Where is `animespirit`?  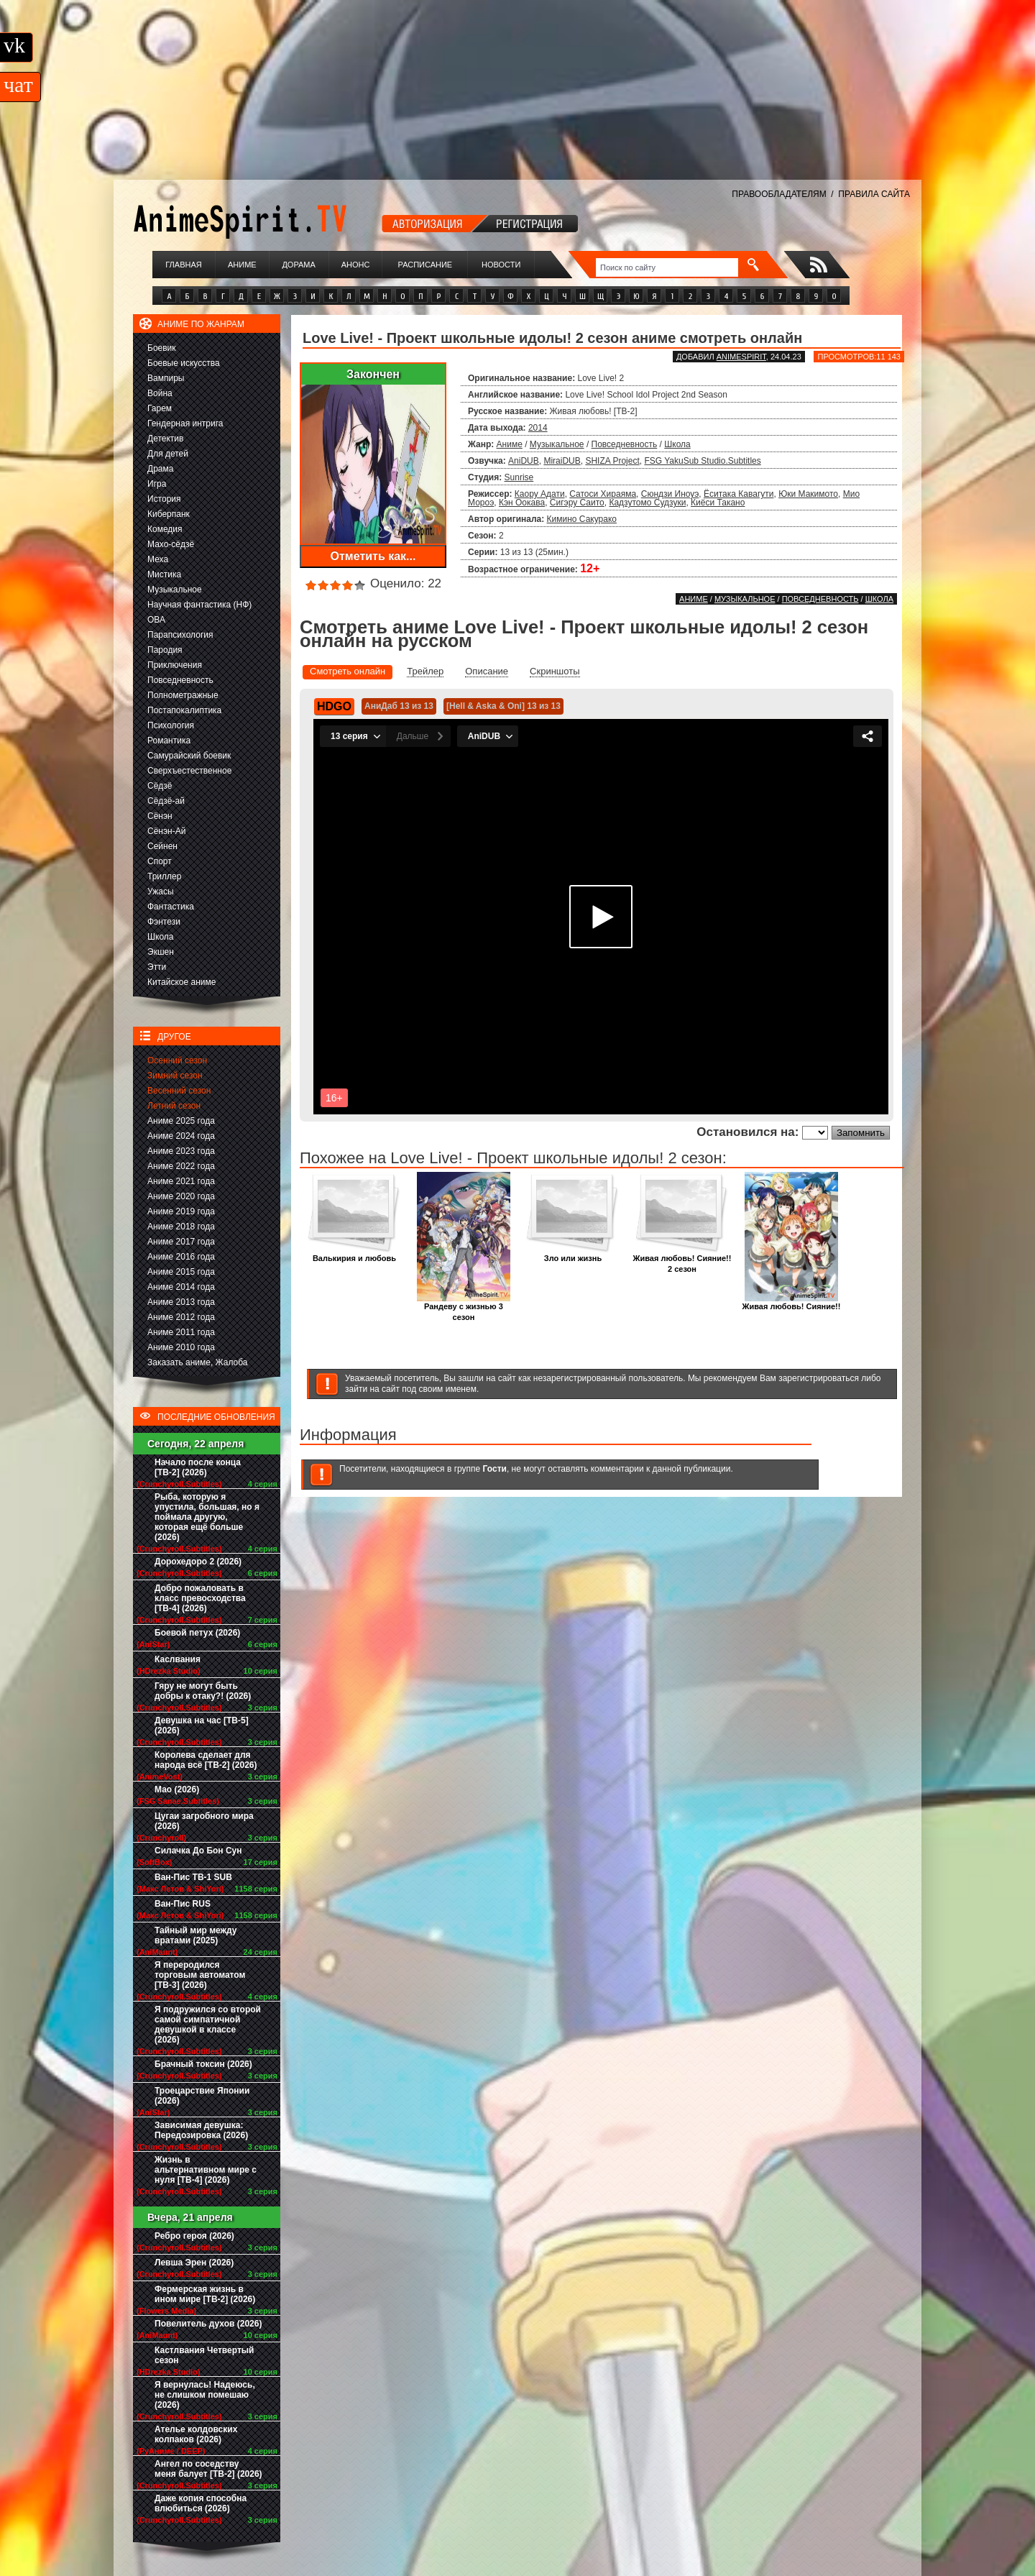 animespirit is located at coordinates (741, 356).